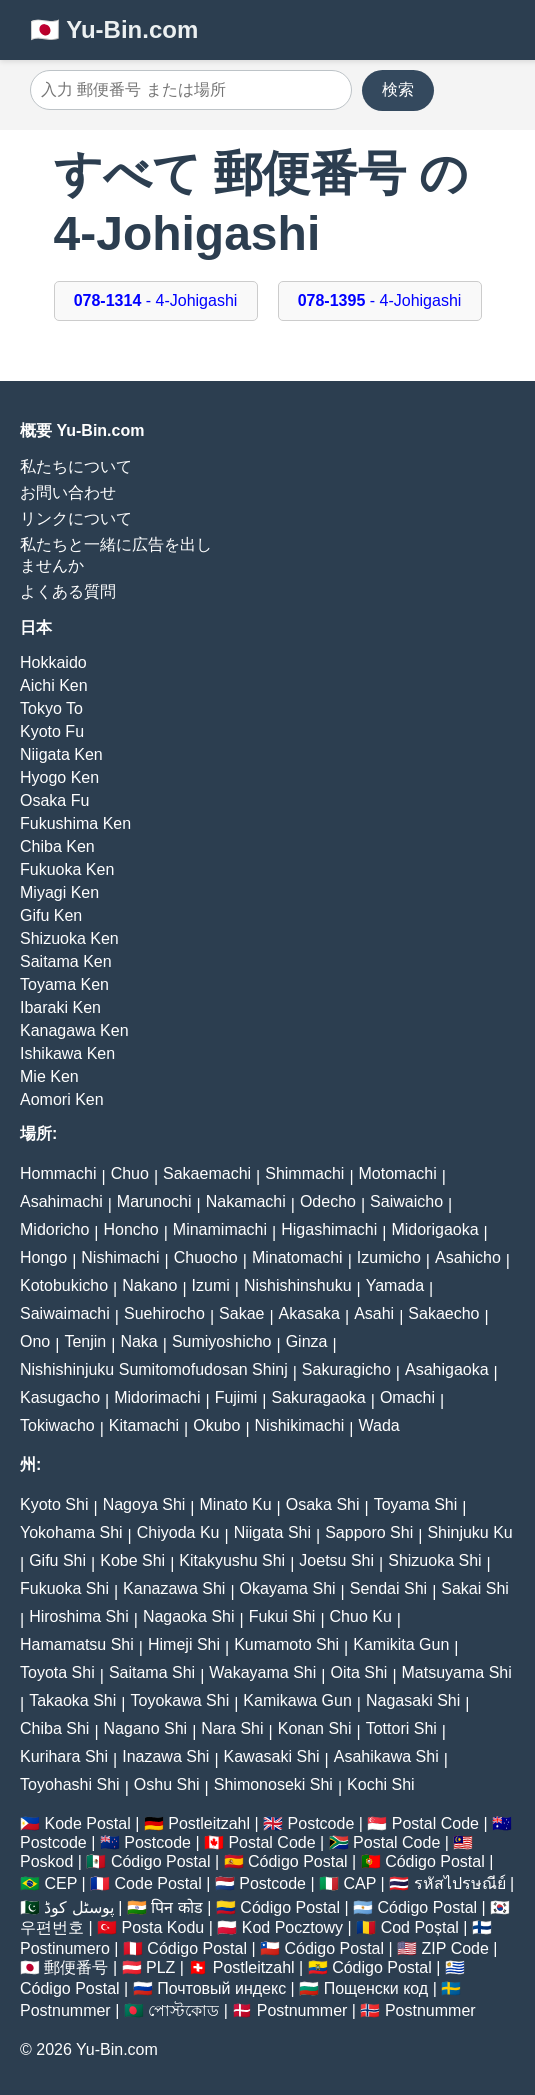  What do you see at coordinates (183, 2010) in the screenshot?
I see `পোস্টকোড` at bounding box center [183, 2010].